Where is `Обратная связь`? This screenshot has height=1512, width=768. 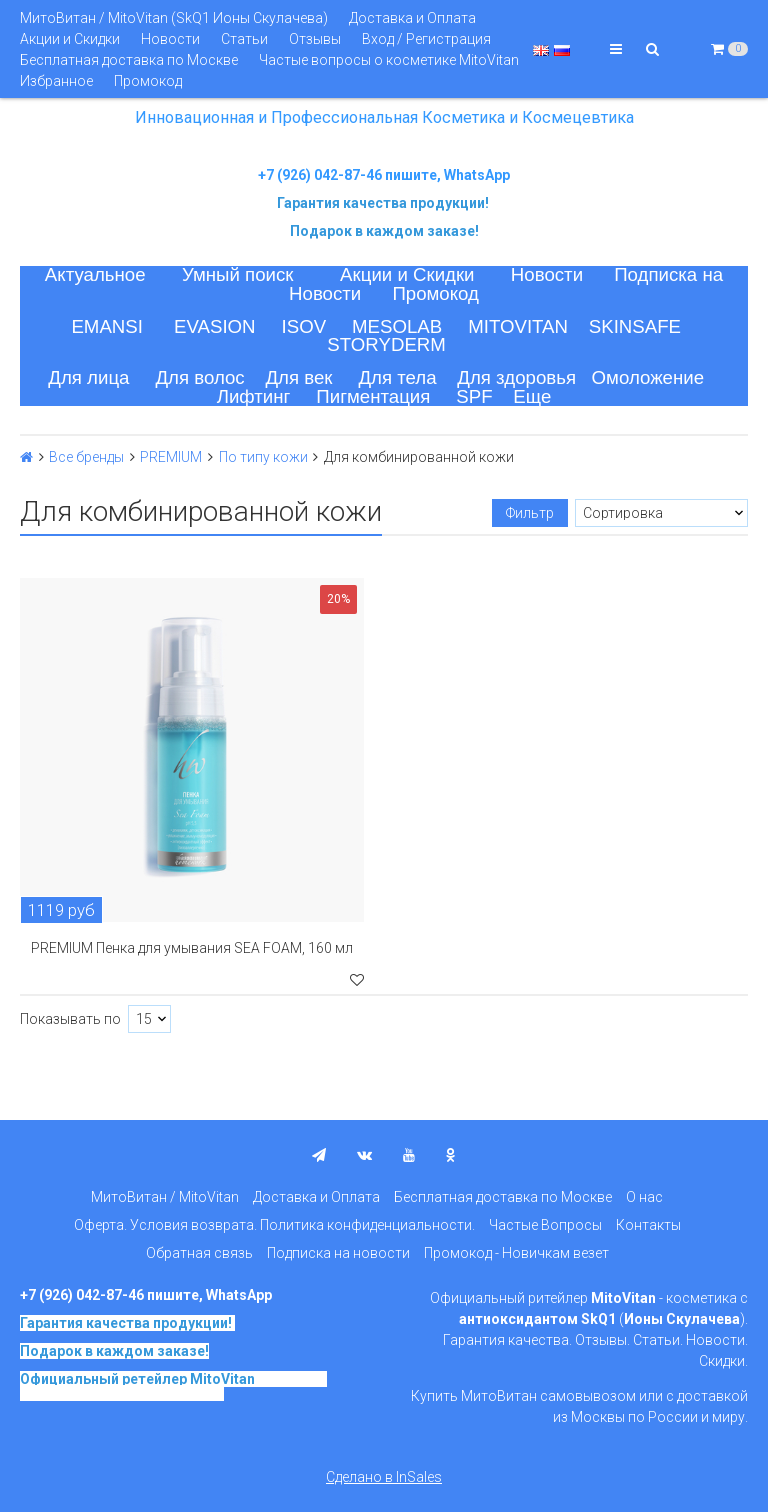
Обратная связь is located at coordinates (199, 1253).